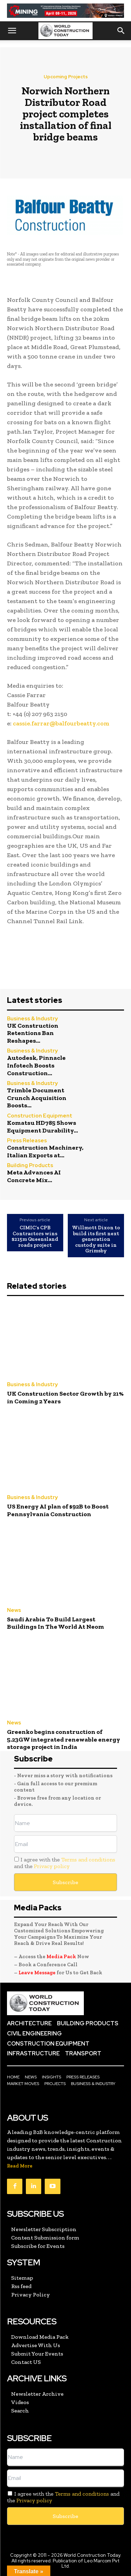 This screenshot has width=131, height=2576. Describe the element at coordinates (42, 1126) in the screenshot. I see `Komatsu HD785 Shows Equipment Durability...` at that location.